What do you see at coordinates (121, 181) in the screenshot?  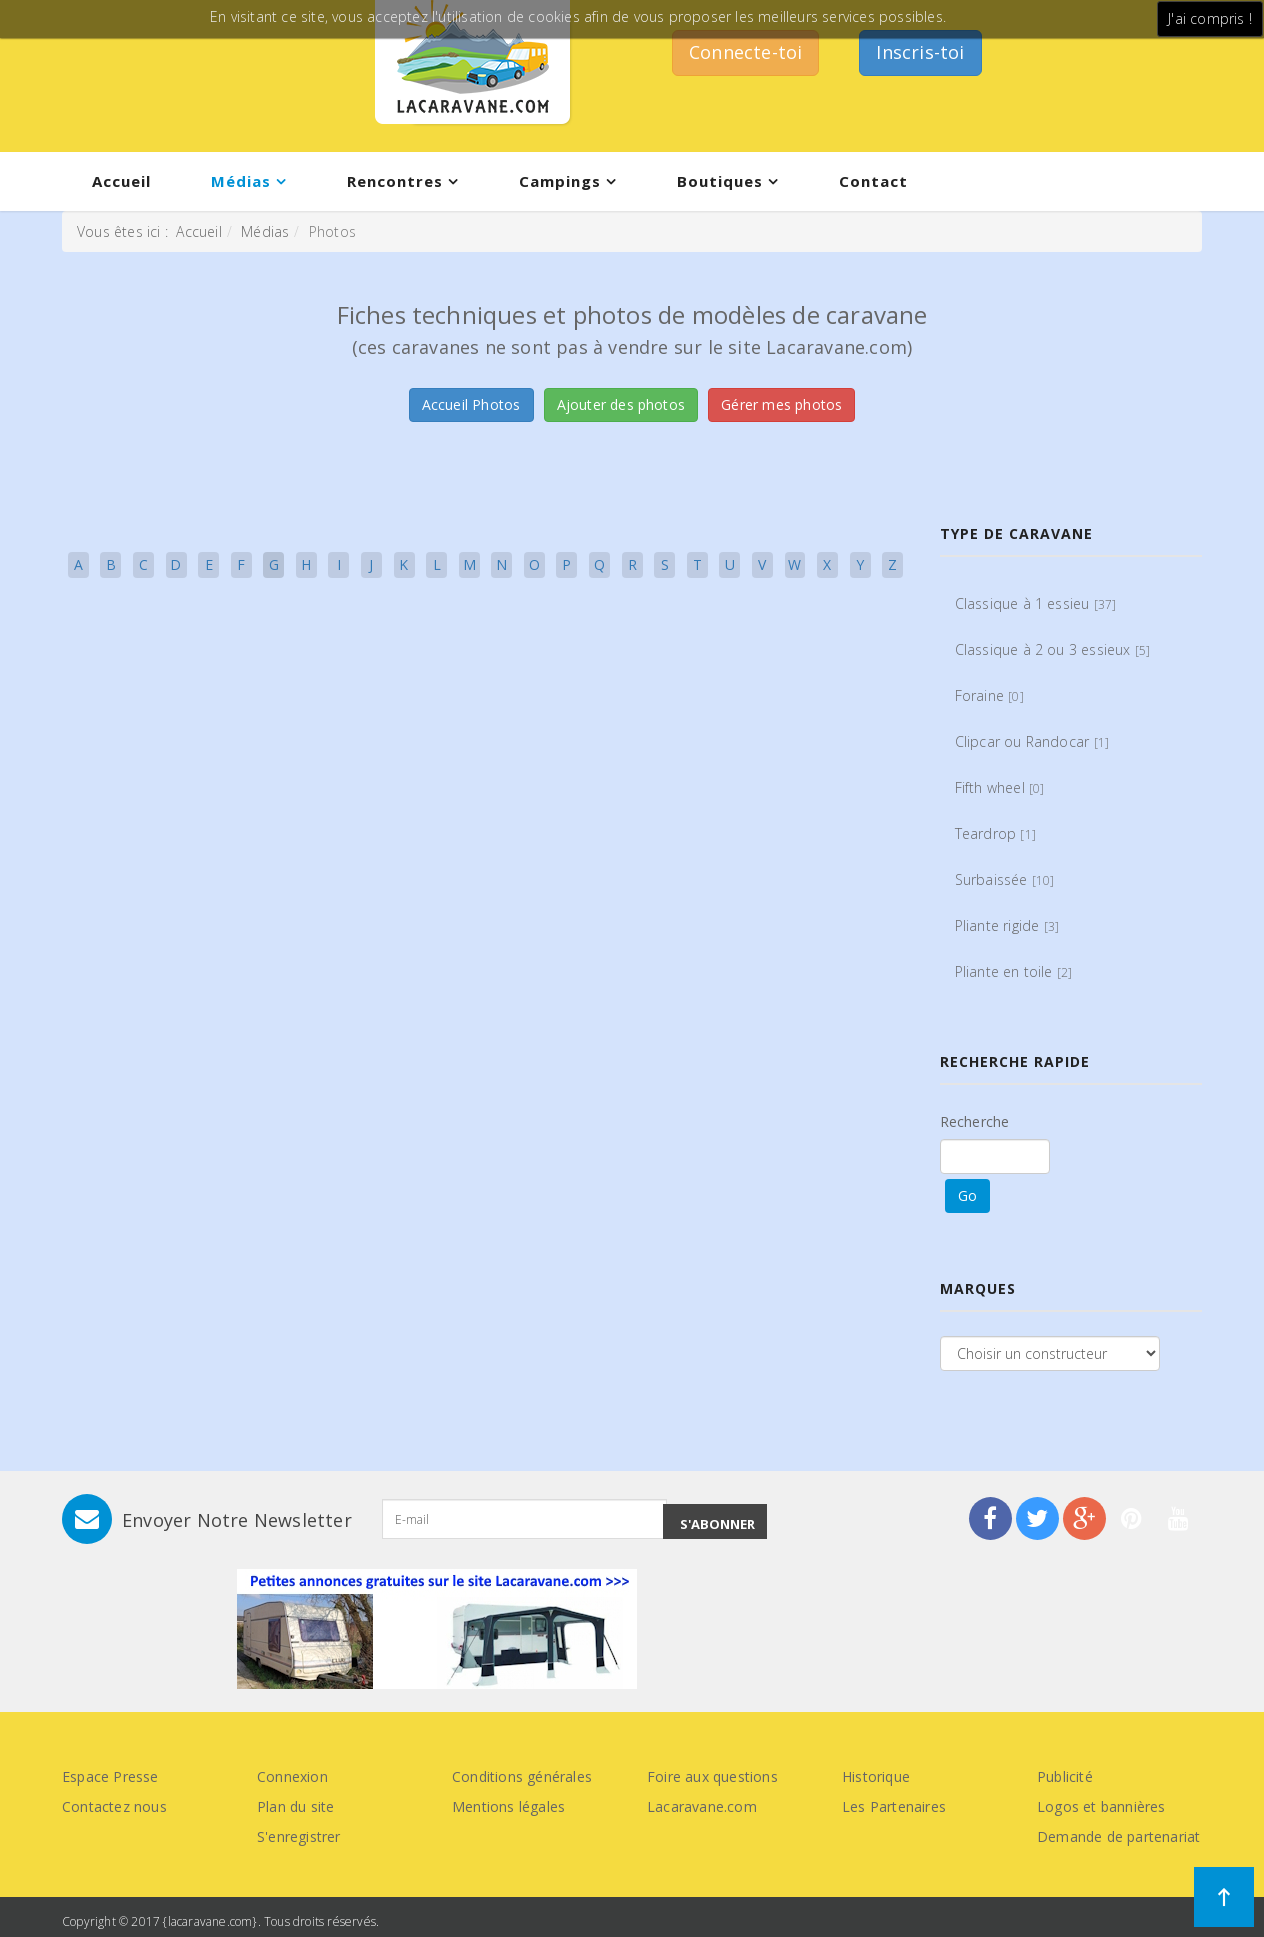 I see `Accueil` at bounding box center [121, 181].